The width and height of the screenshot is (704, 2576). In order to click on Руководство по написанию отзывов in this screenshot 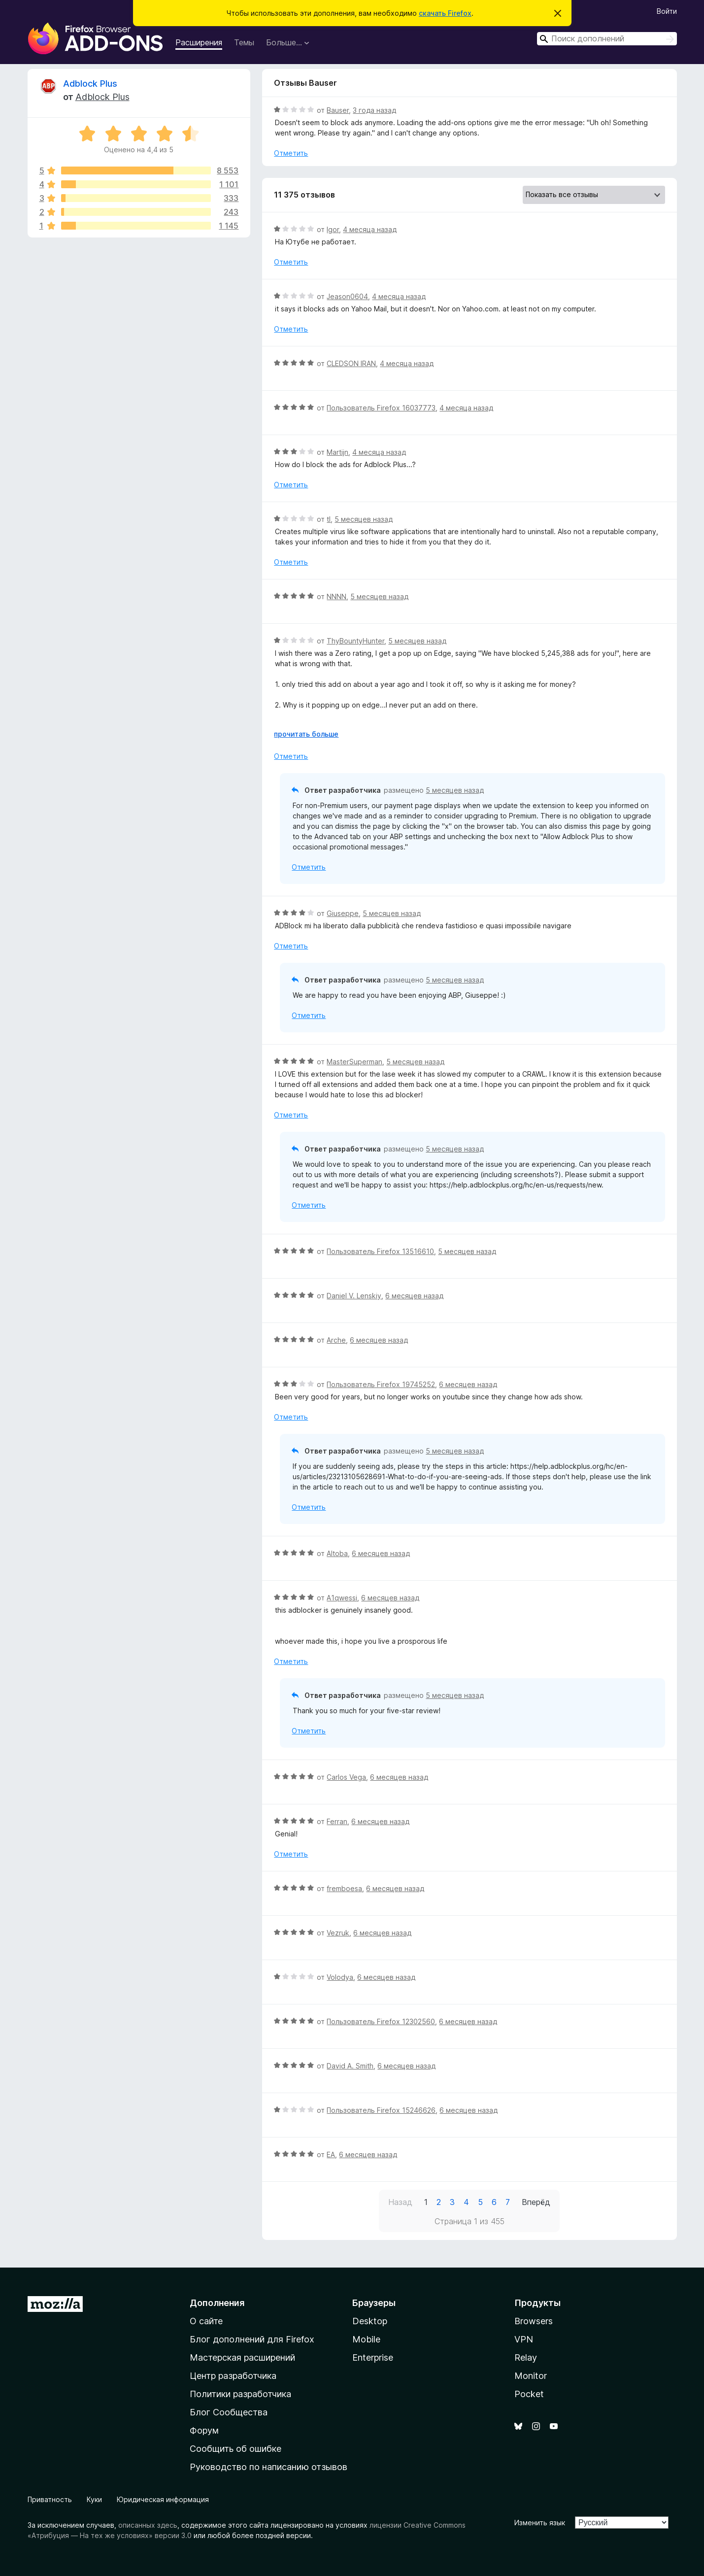, I will do `click(268, 2467)`.